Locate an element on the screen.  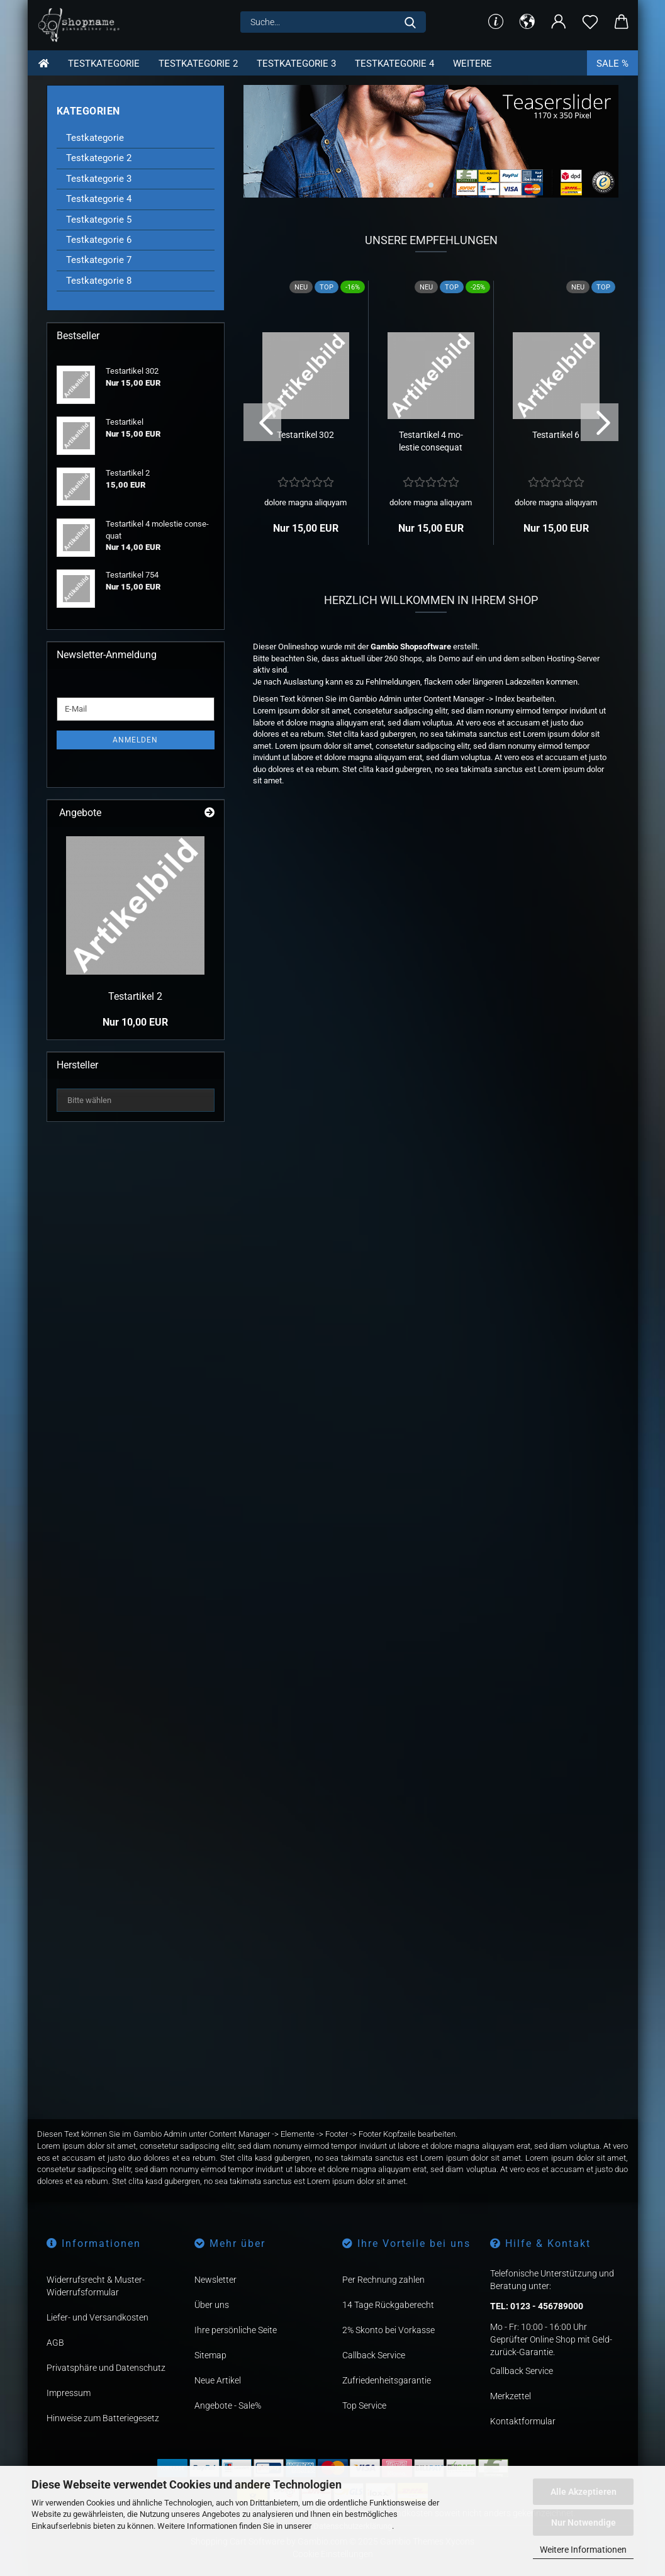
Angebote - Sale% is located at coordinates (227, 2405).